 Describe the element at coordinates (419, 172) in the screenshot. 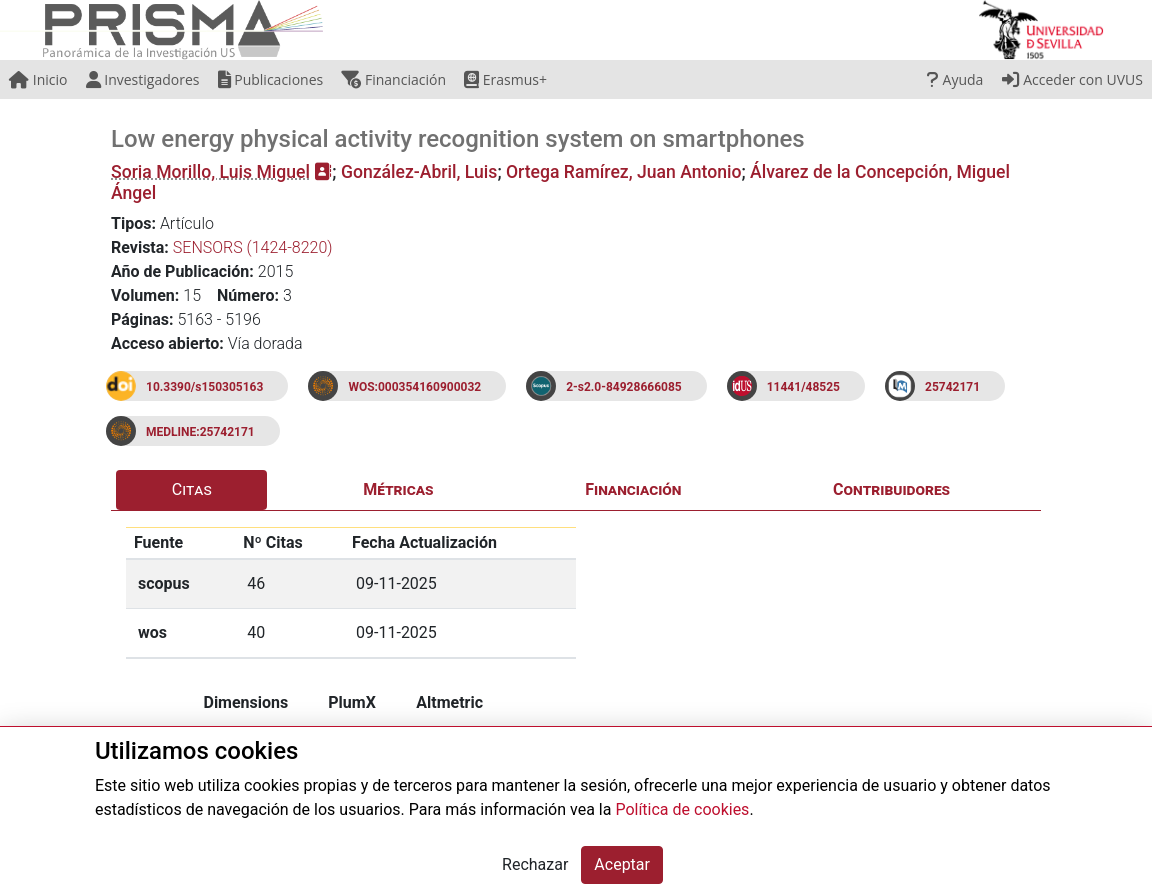

I see `González-Abril, Luis` at that location.